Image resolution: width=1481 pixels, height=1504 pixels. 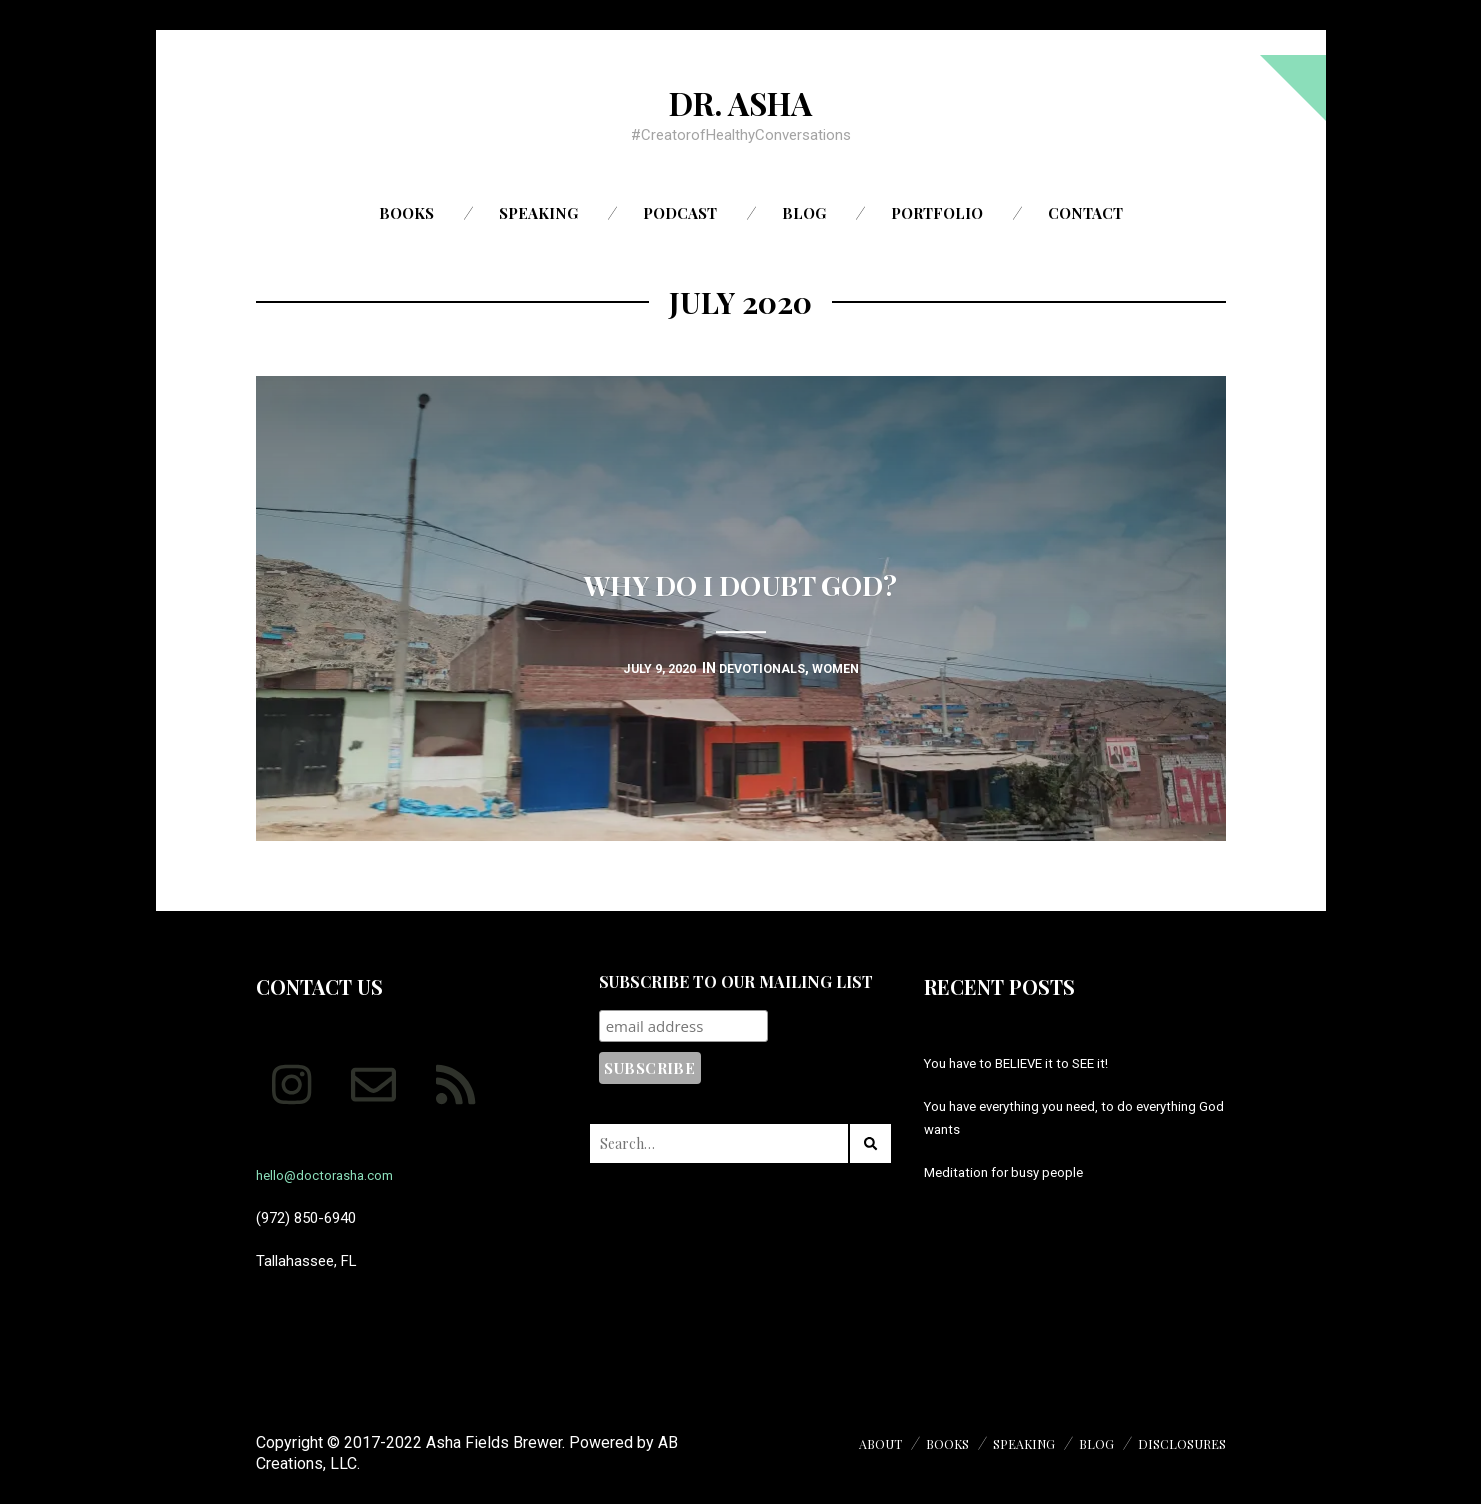 What do you see at coordinates (937, 213) in the screenshot?
I see `Portfolio` at bounding box center [937, 213].